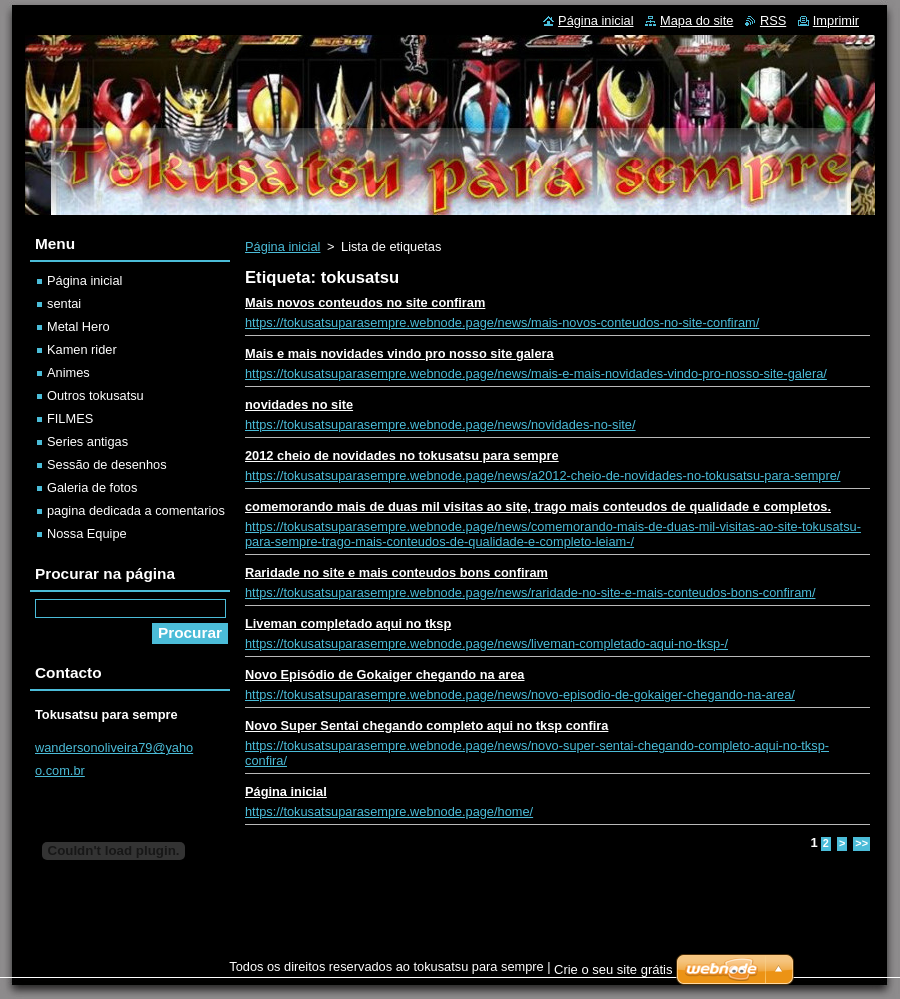 Image resolution: width=900 pixels, height=999 pixels. Describe the element at coordinates (87, 533) in the screenshot. I see `Nossa Equipe` at that location.